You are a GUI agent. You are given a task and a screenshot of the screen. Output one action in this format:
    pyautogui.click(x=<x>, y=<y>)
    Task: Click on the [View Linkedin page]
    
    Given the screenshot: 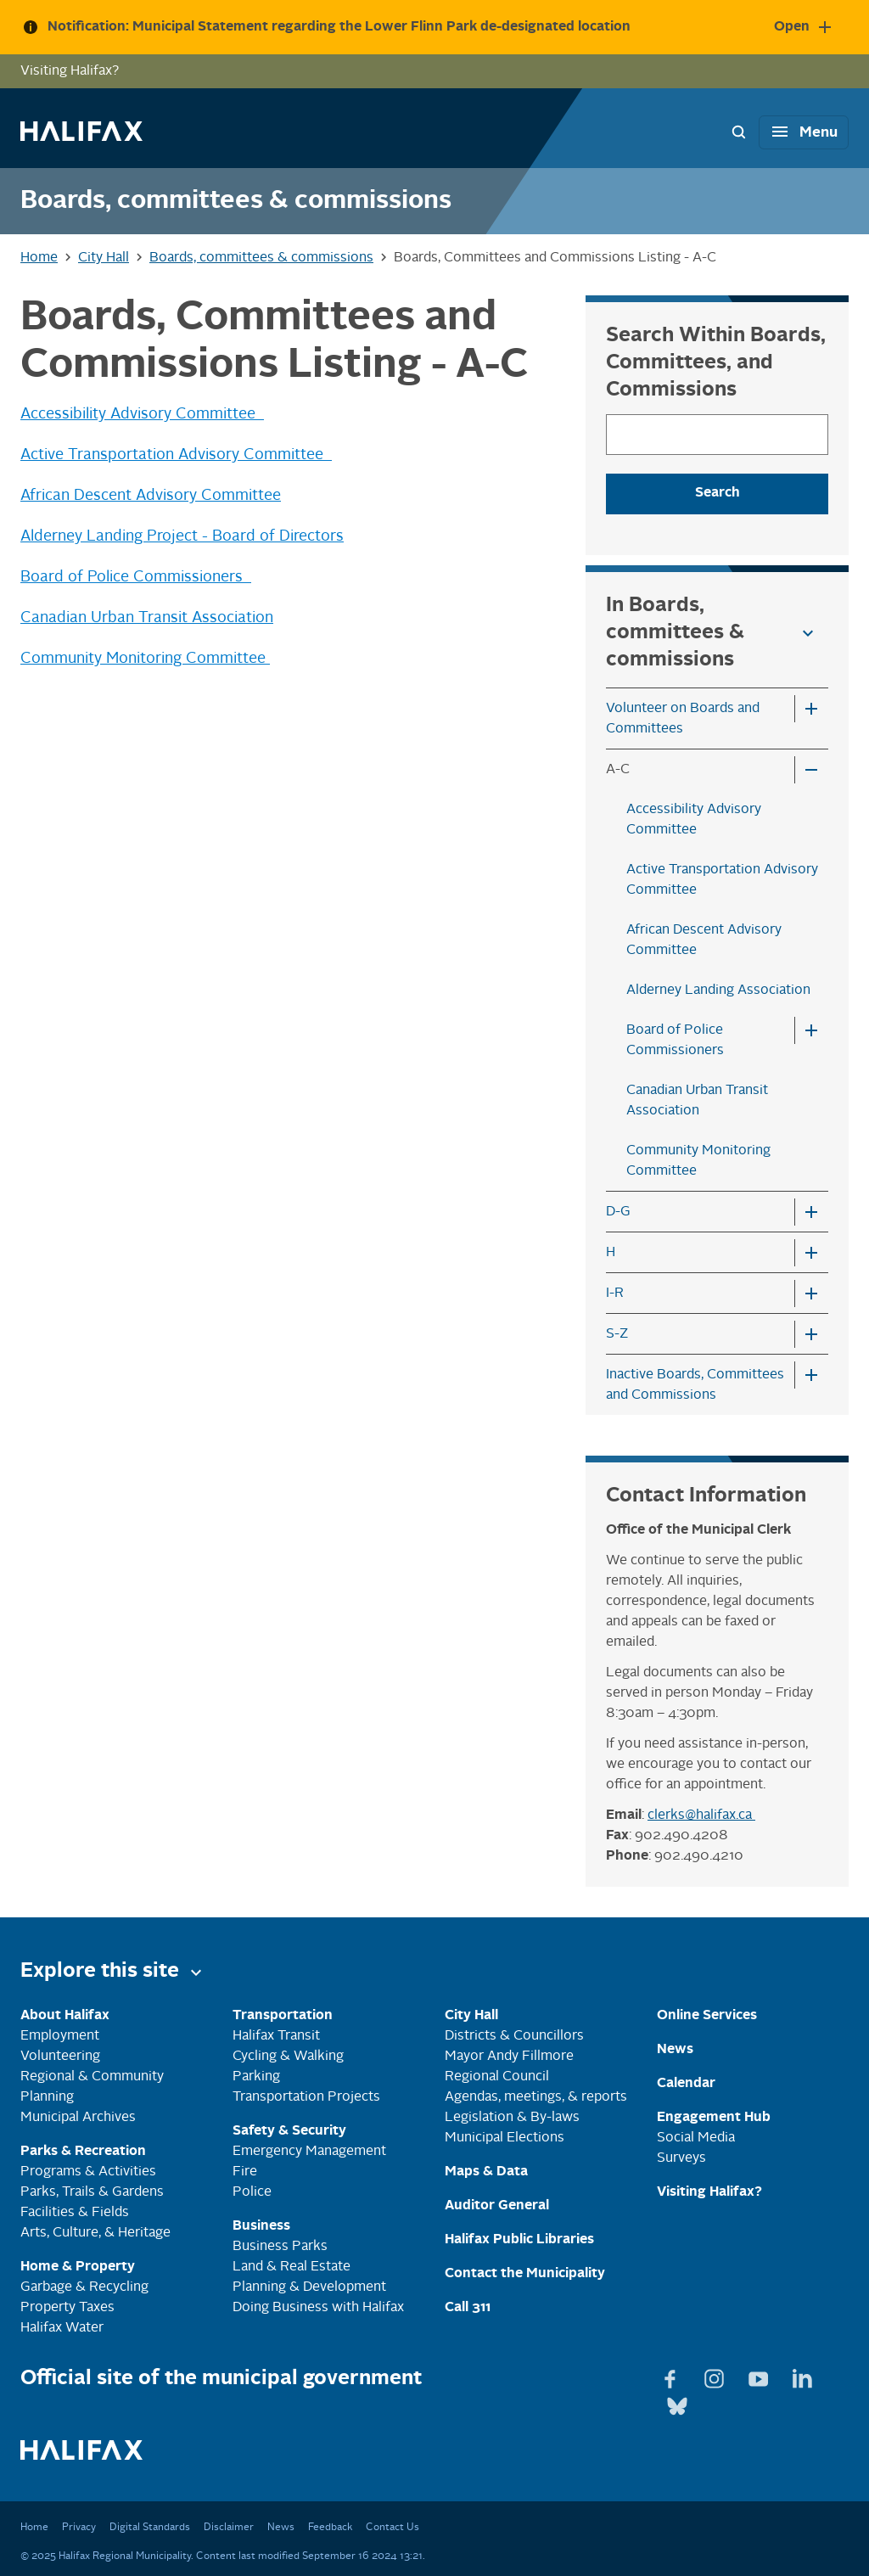 What is the action you would take?
    pyautogui.click(x=802, y=2375)
    